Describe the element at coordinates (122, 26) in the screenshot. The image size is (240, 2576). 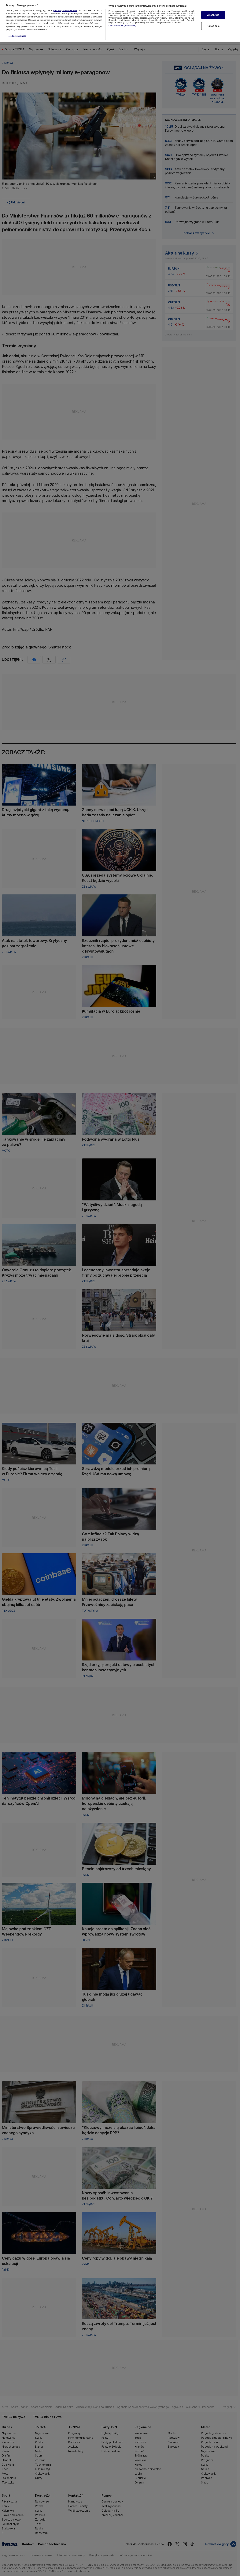
I see `Lista partnerów (dostawców)` at that location.